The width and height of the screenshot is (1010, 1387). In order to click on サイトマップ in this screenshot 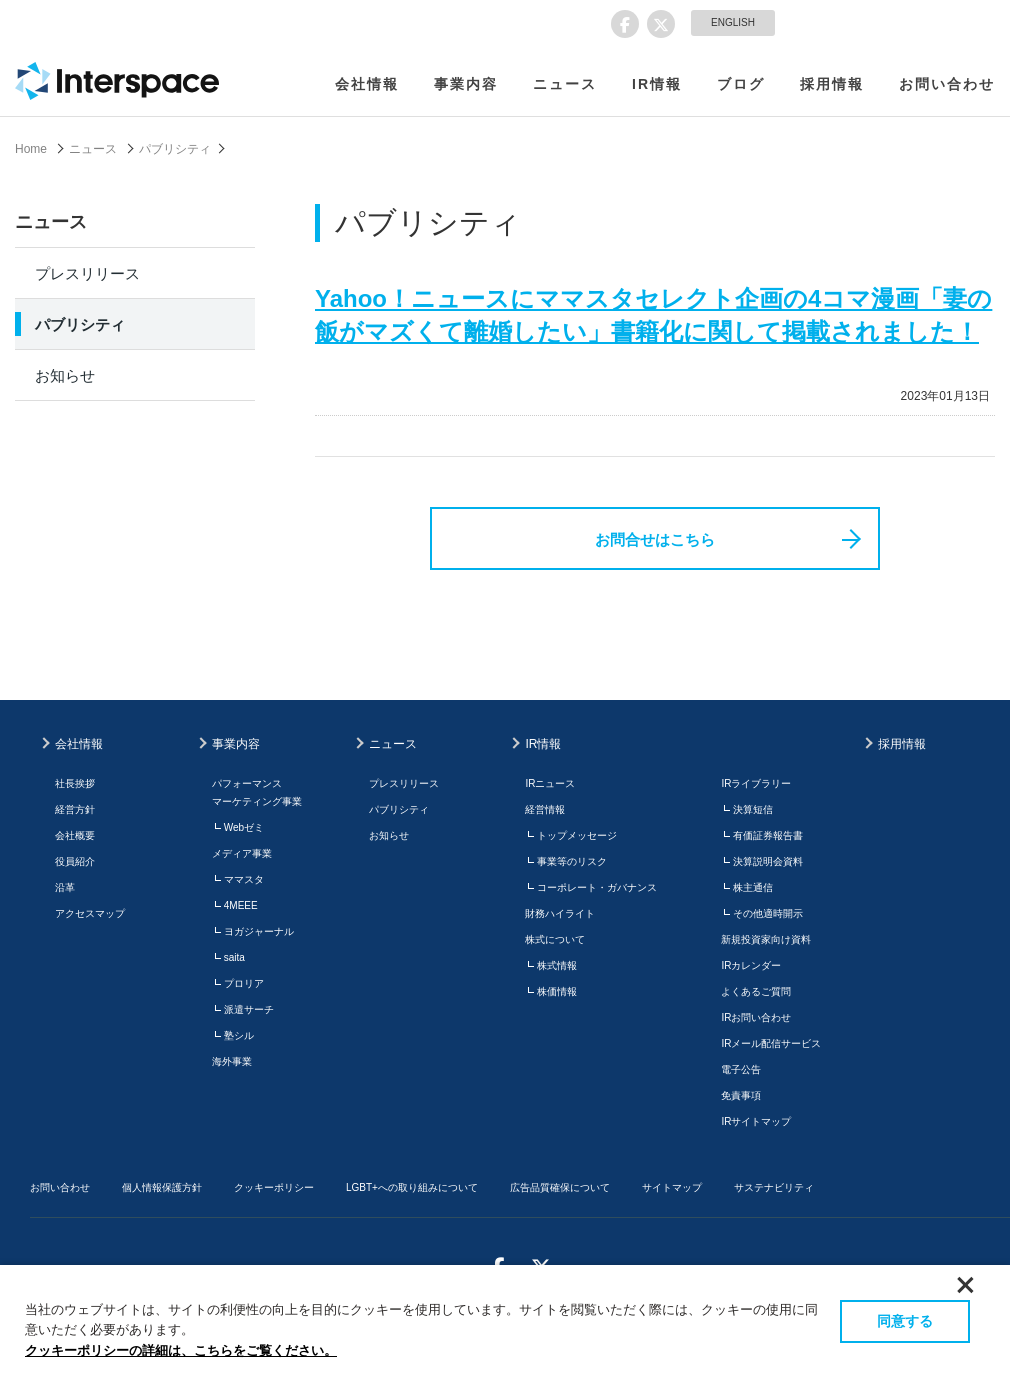, I will do `click(672, 1187)`.